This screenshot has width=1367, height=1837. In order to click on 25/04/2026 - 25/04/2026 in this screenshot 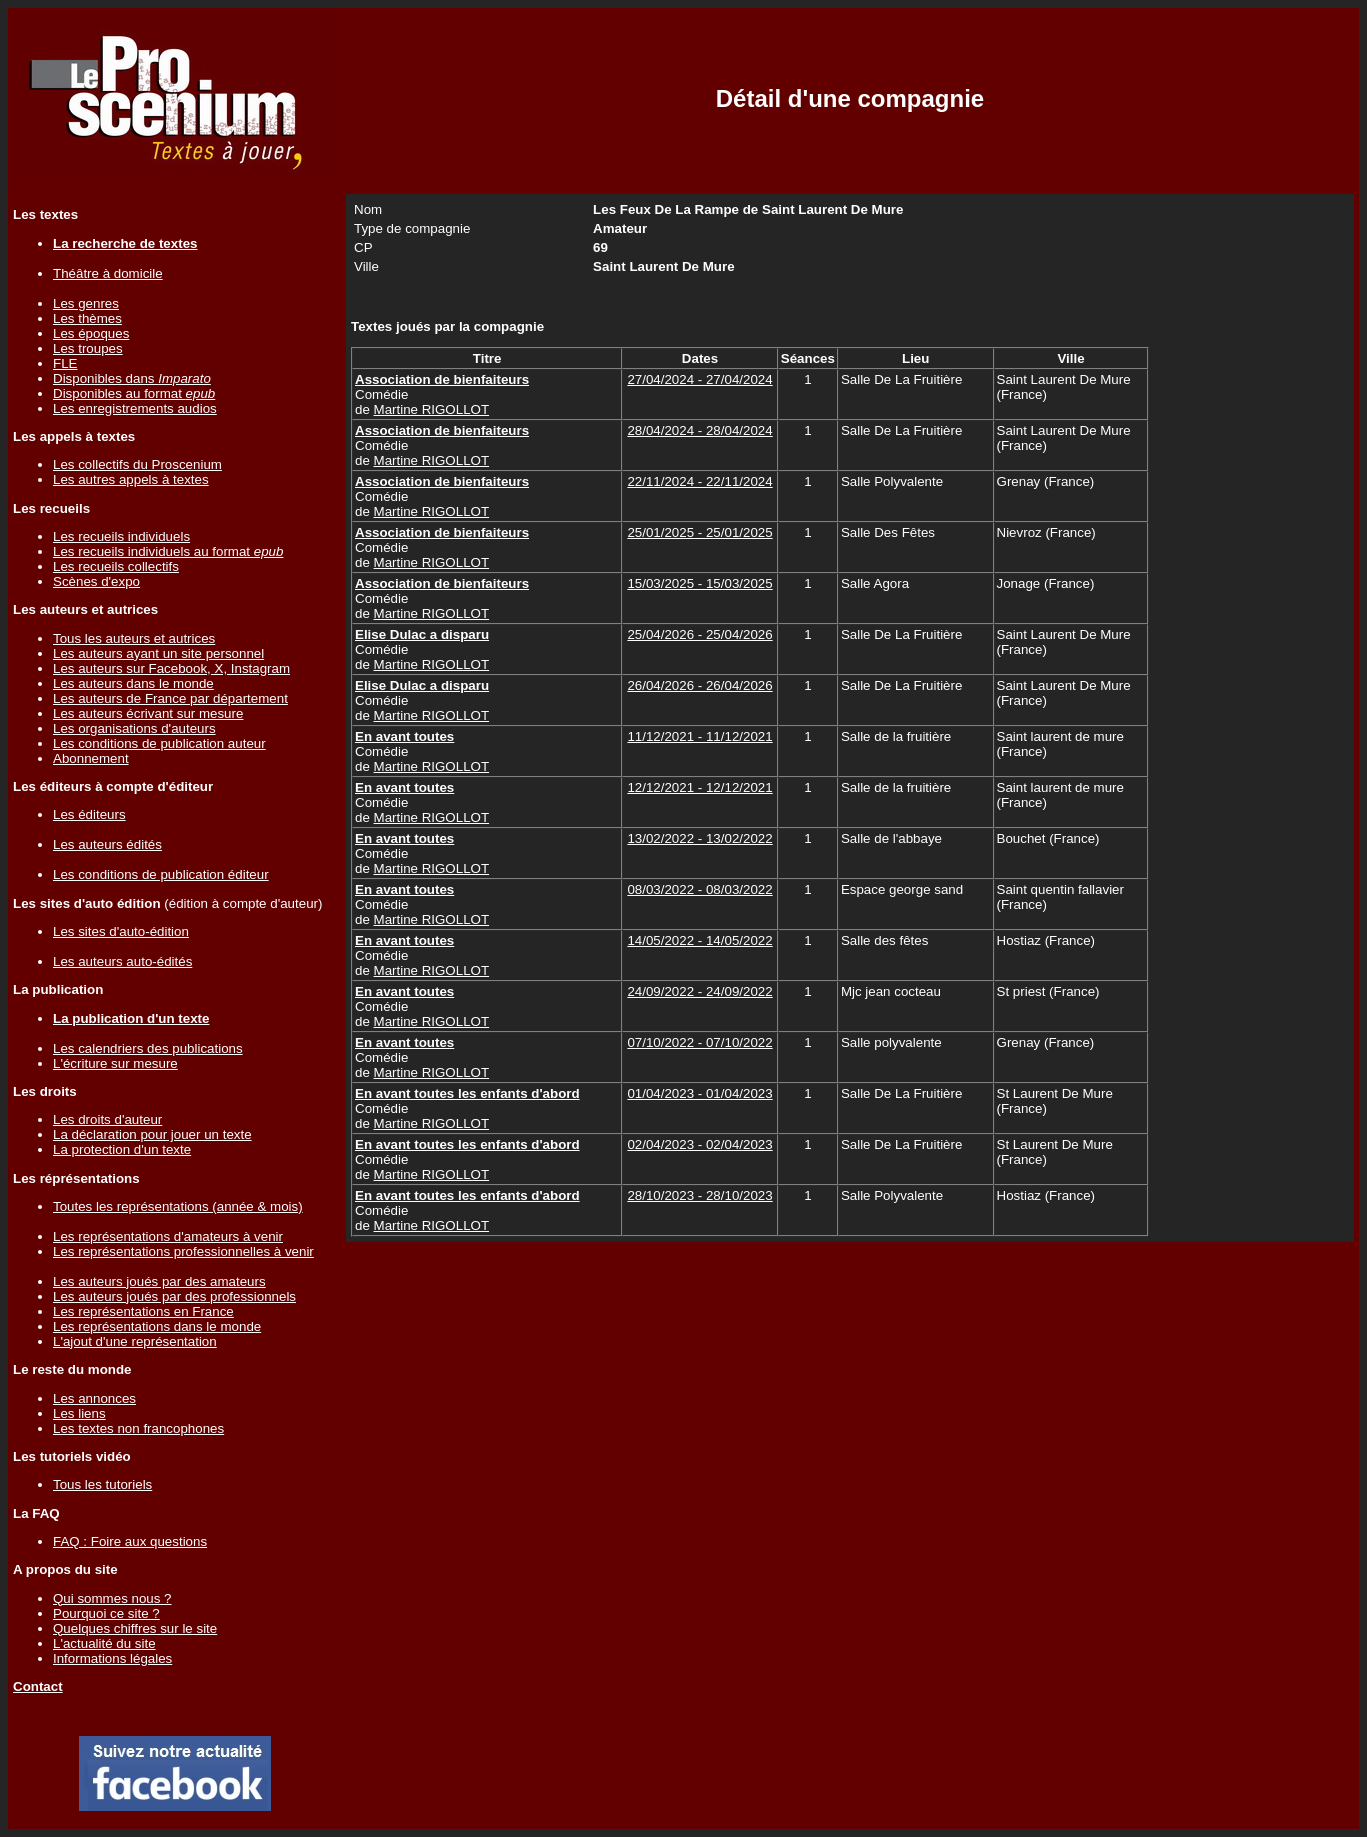, I will do `click(699, 634)`.